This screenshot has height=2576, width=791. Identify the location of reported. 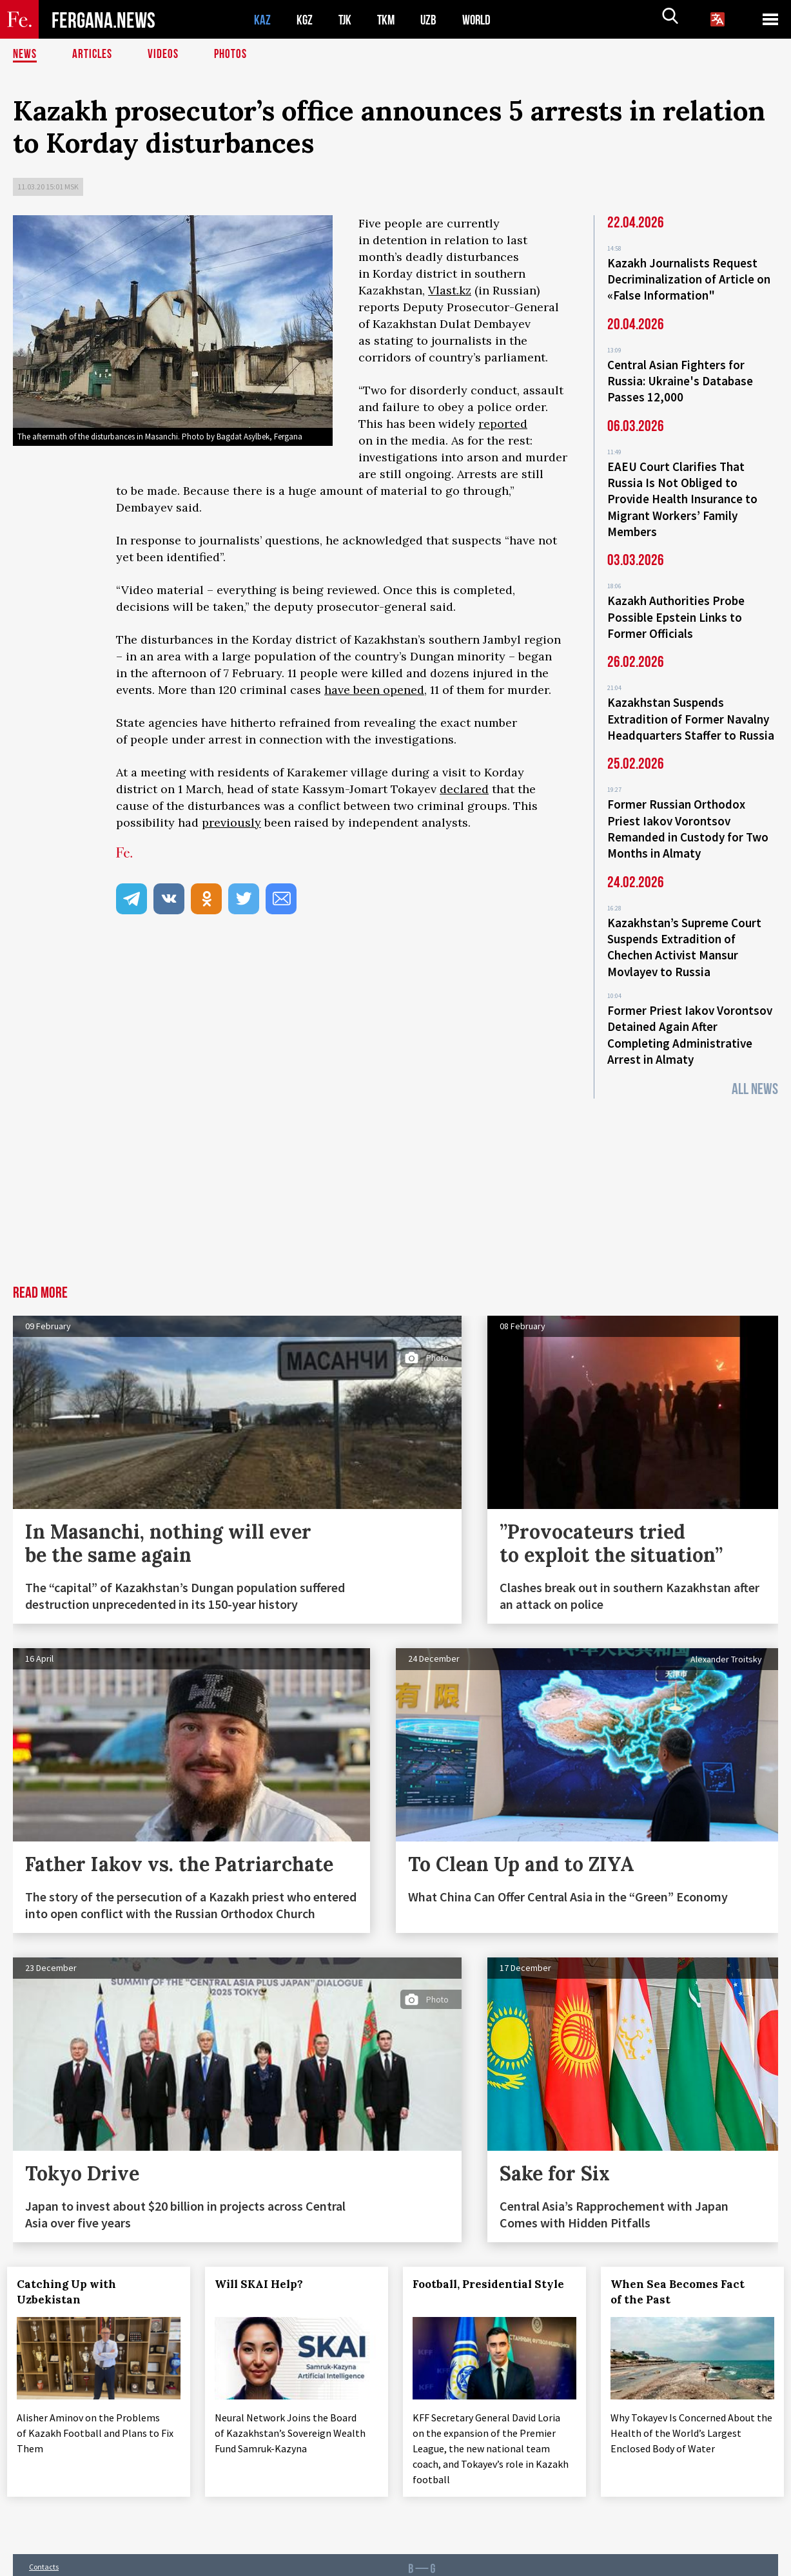
(502, 423).